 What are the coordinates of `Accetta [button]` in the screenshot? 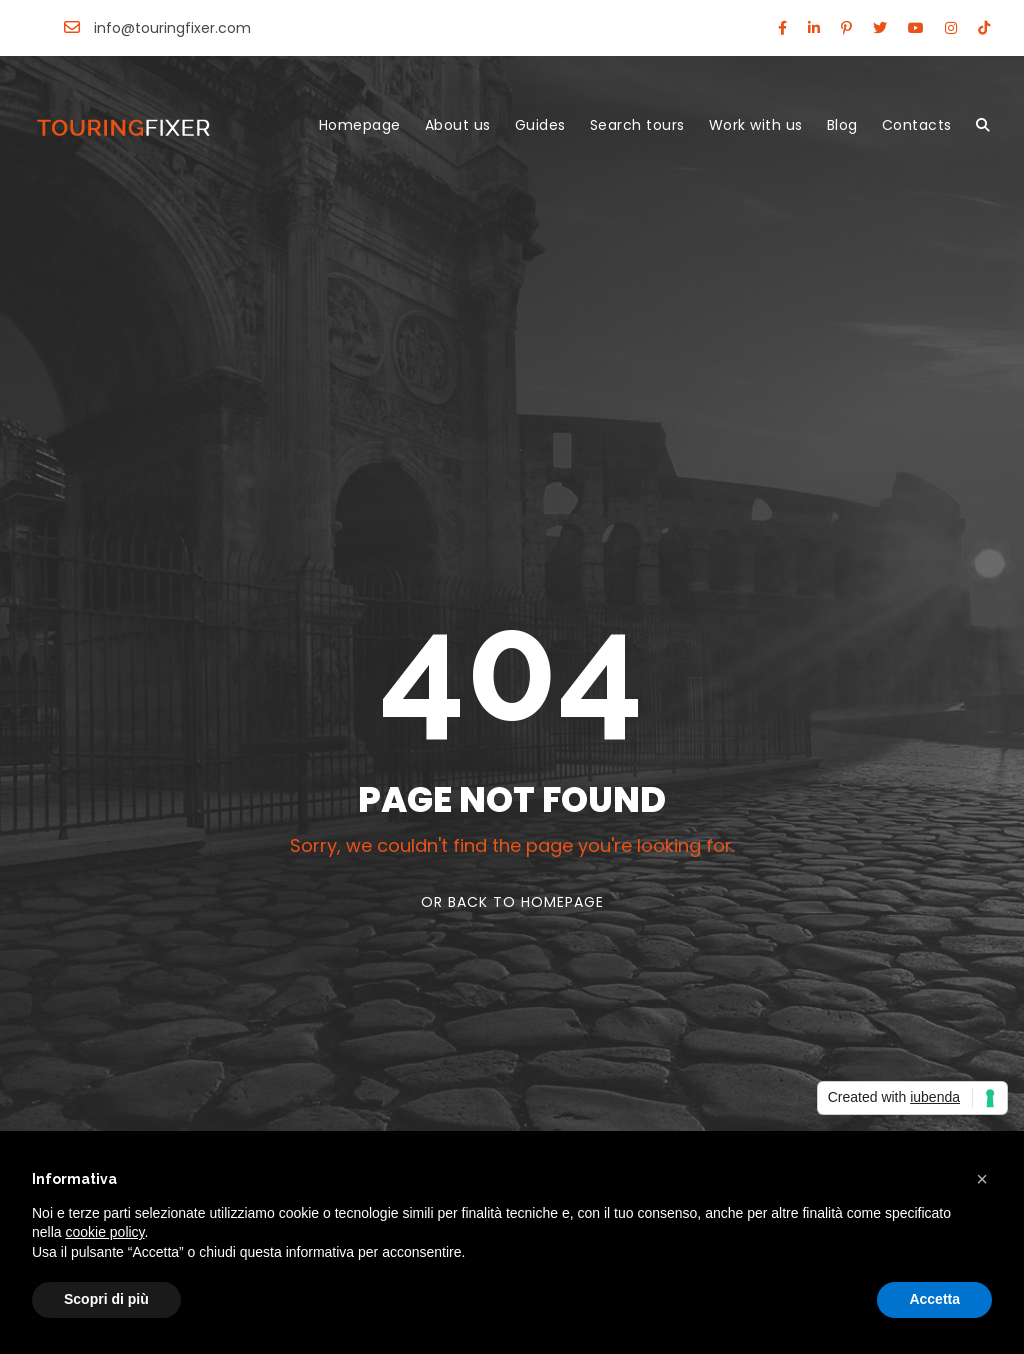 It's located at (934, 1299).